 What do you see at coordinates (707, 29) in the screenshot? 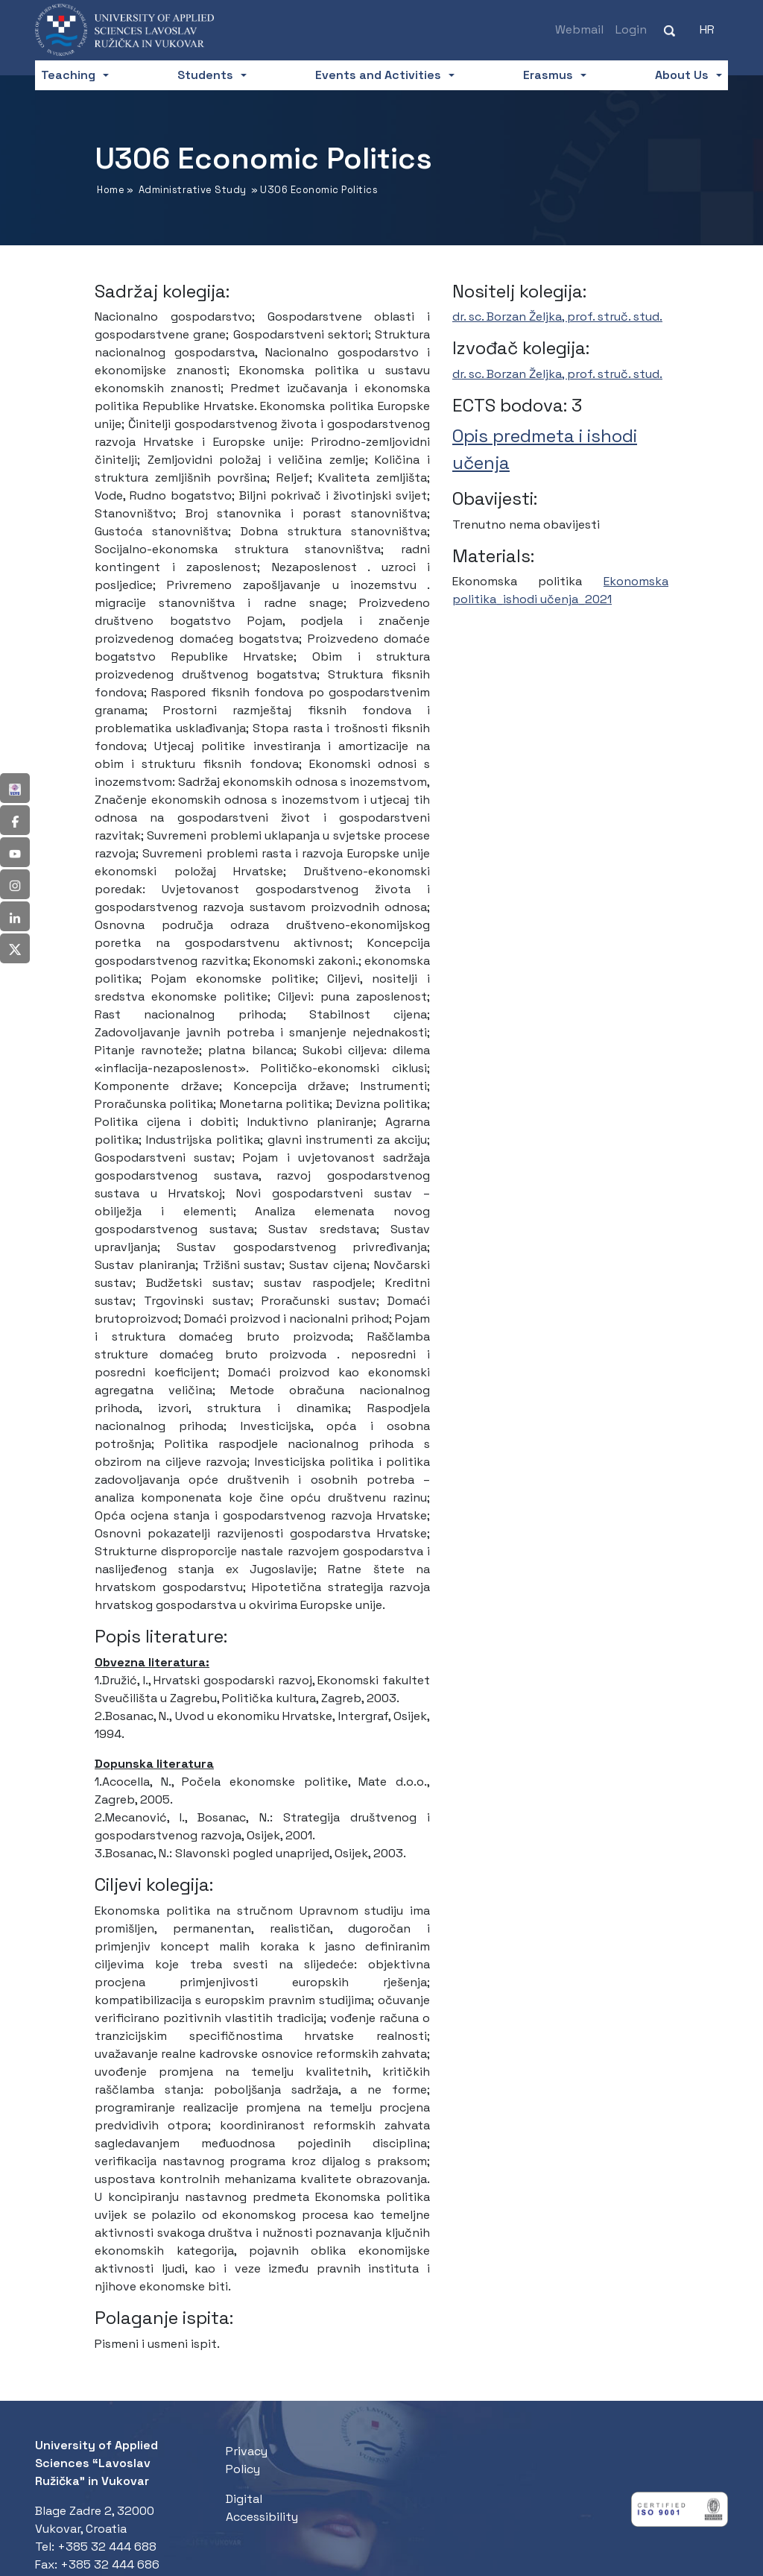
I see `[Switch to HR (HR)]` at bounding box center [707, 29].